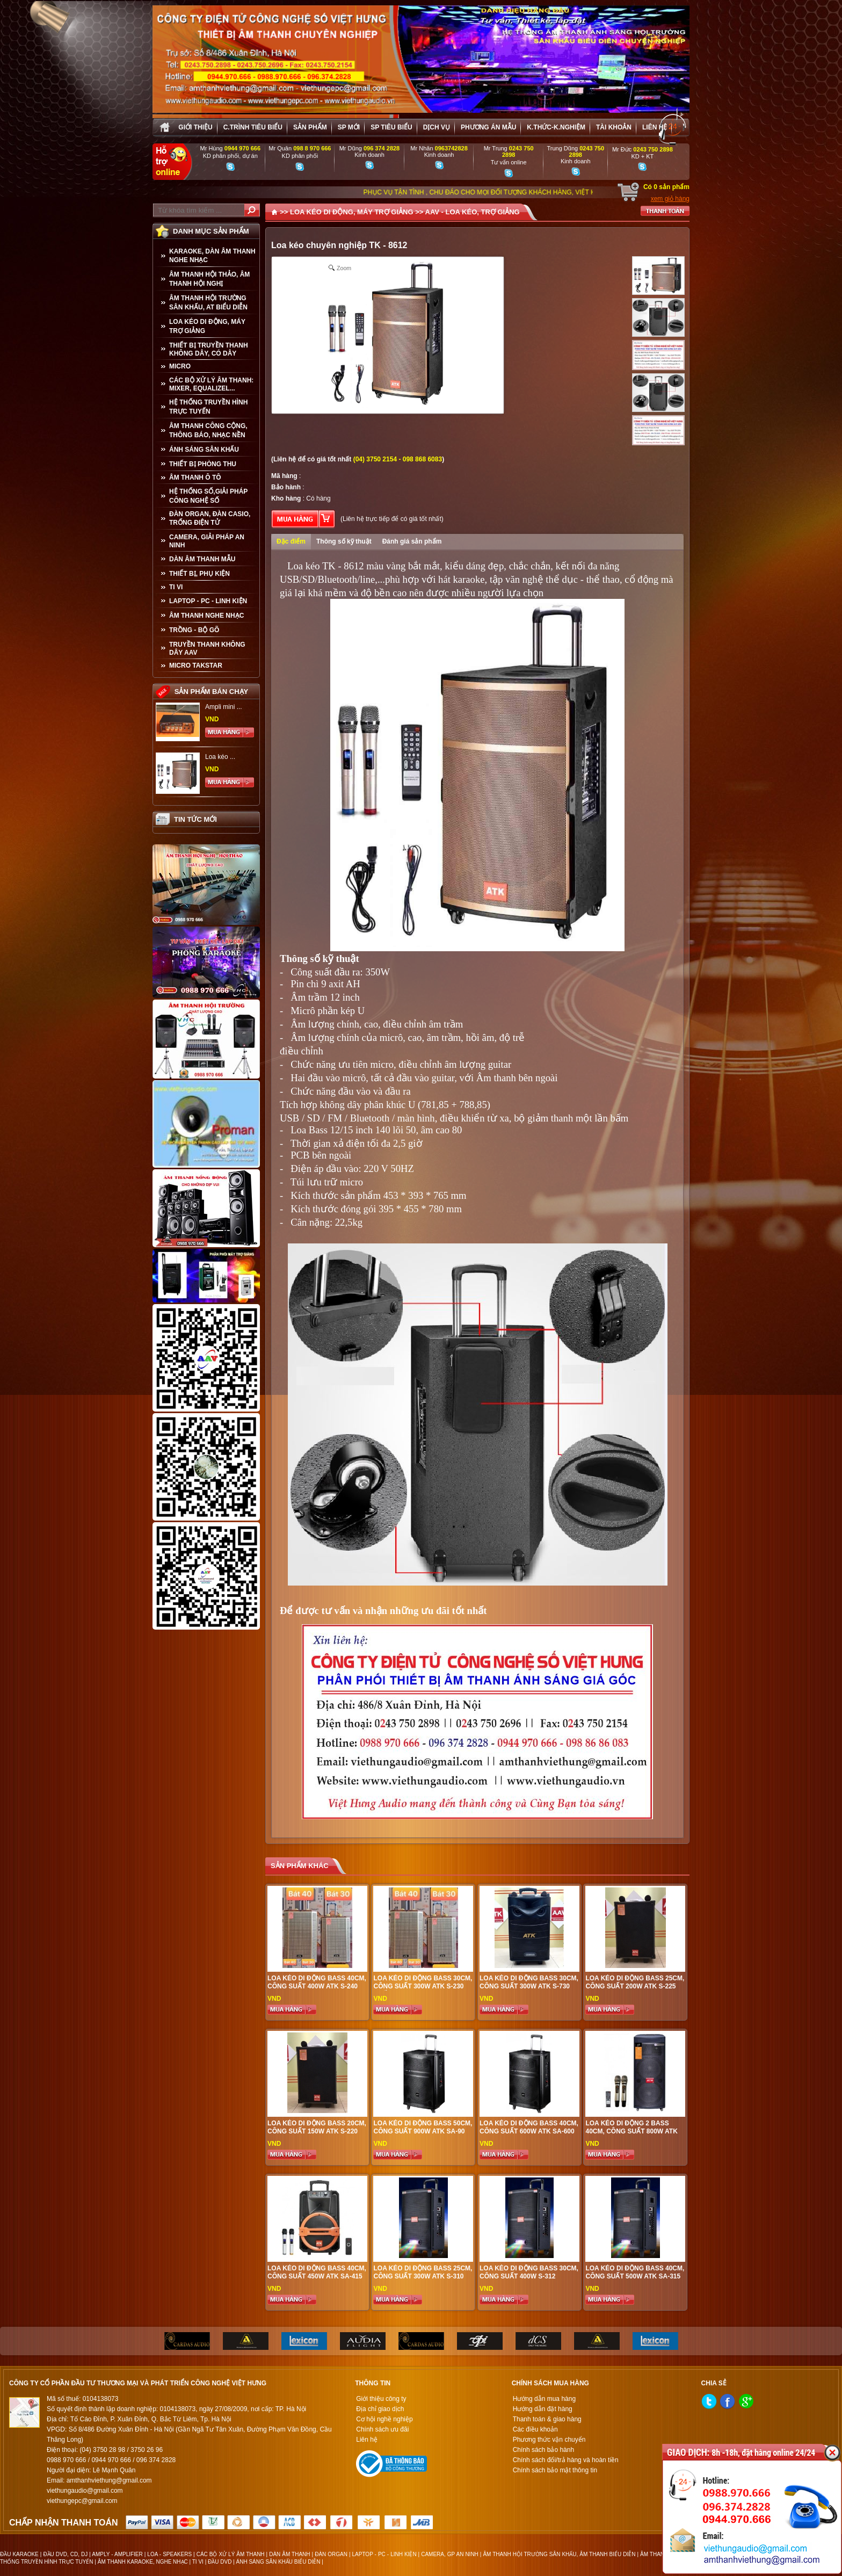  I want to click on C.trình tiêu biểu, so click(252, 127).